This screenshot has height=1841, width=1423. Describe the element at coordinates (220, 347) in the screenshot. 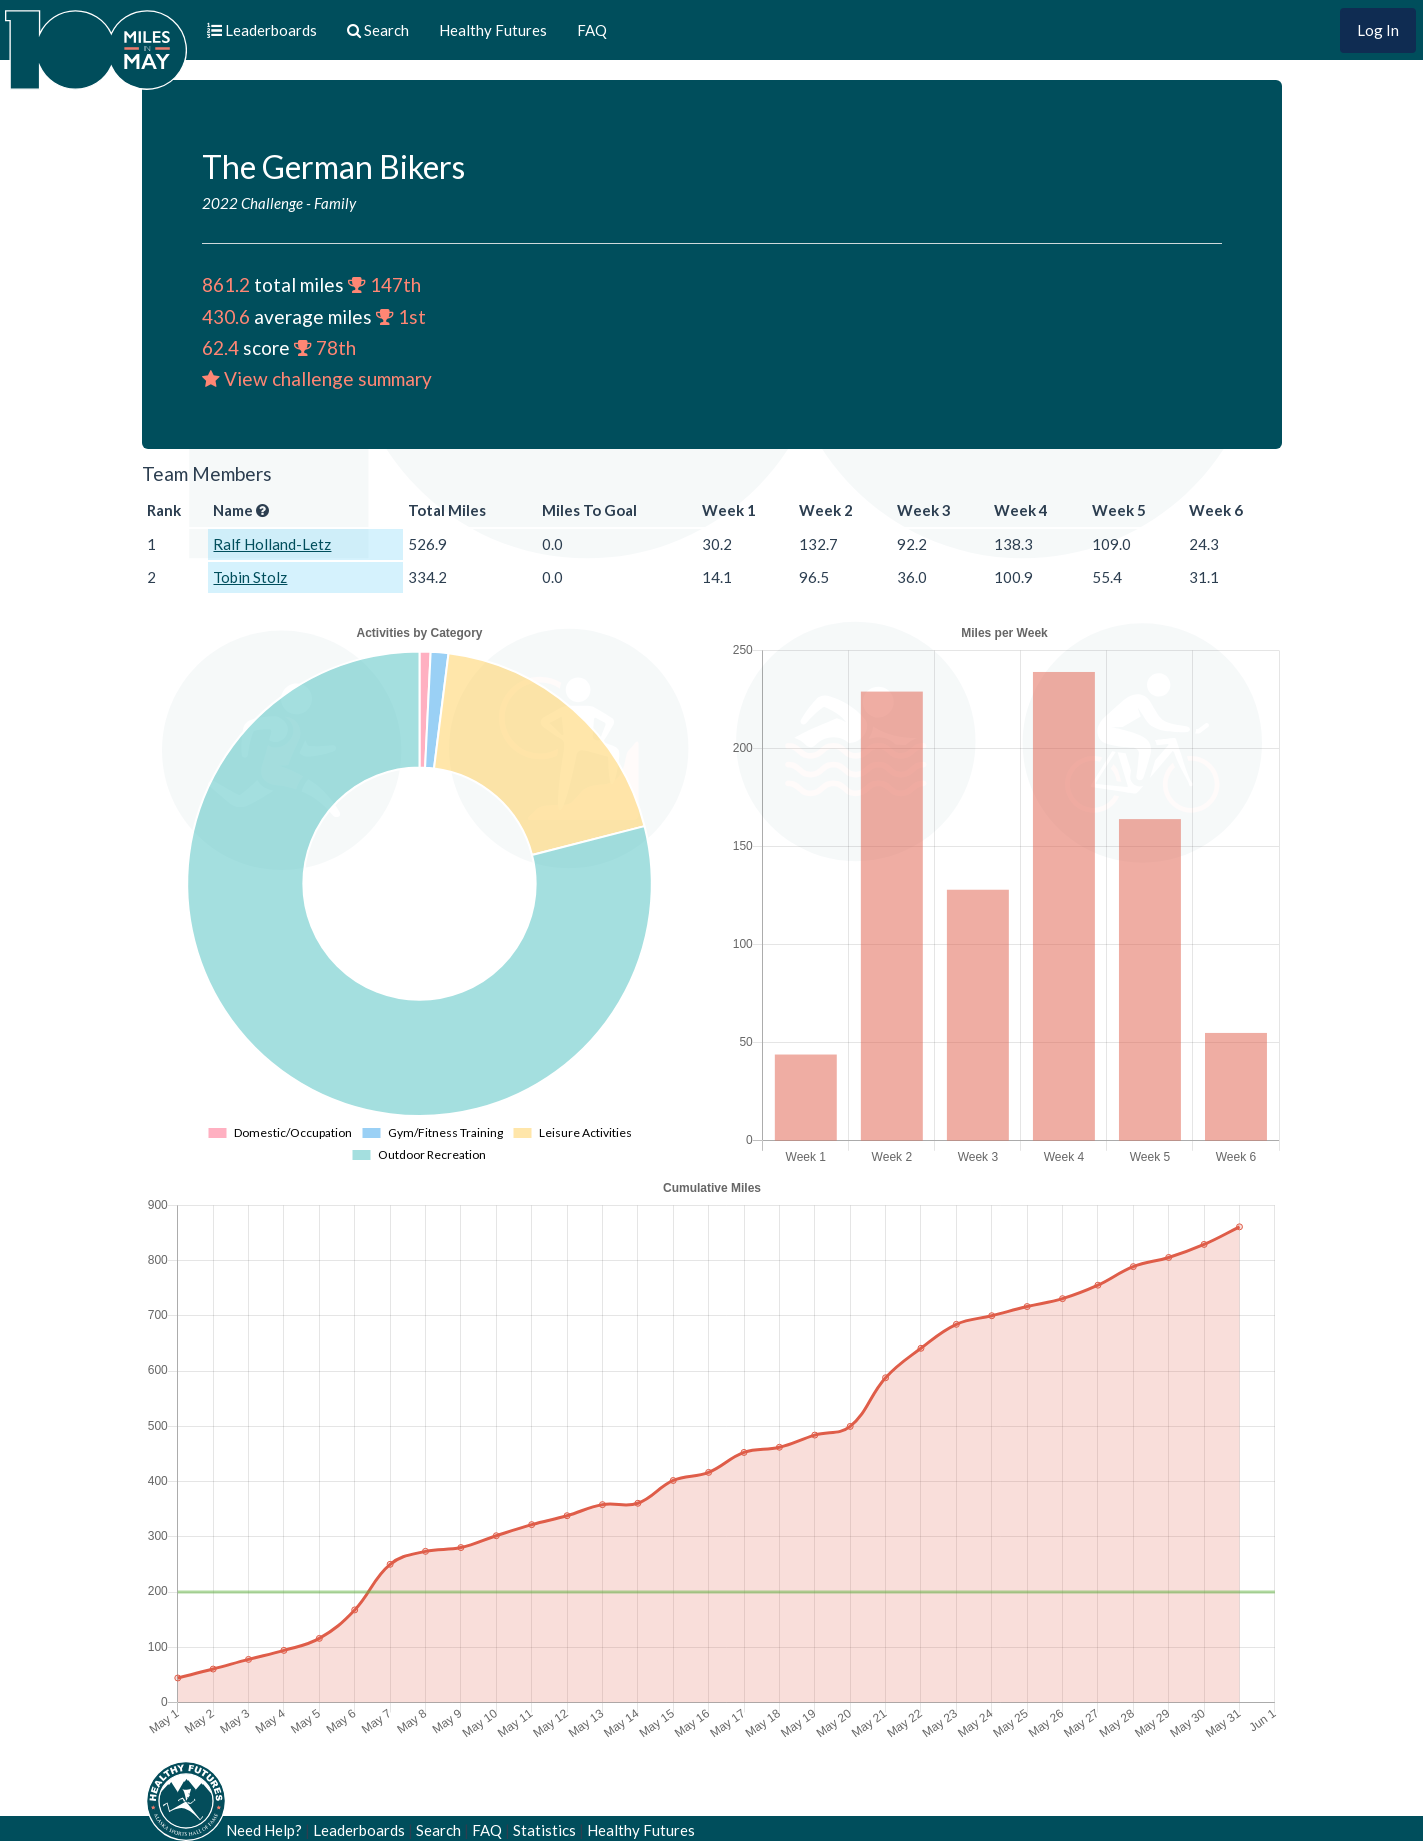

I see `62.4` at that location.